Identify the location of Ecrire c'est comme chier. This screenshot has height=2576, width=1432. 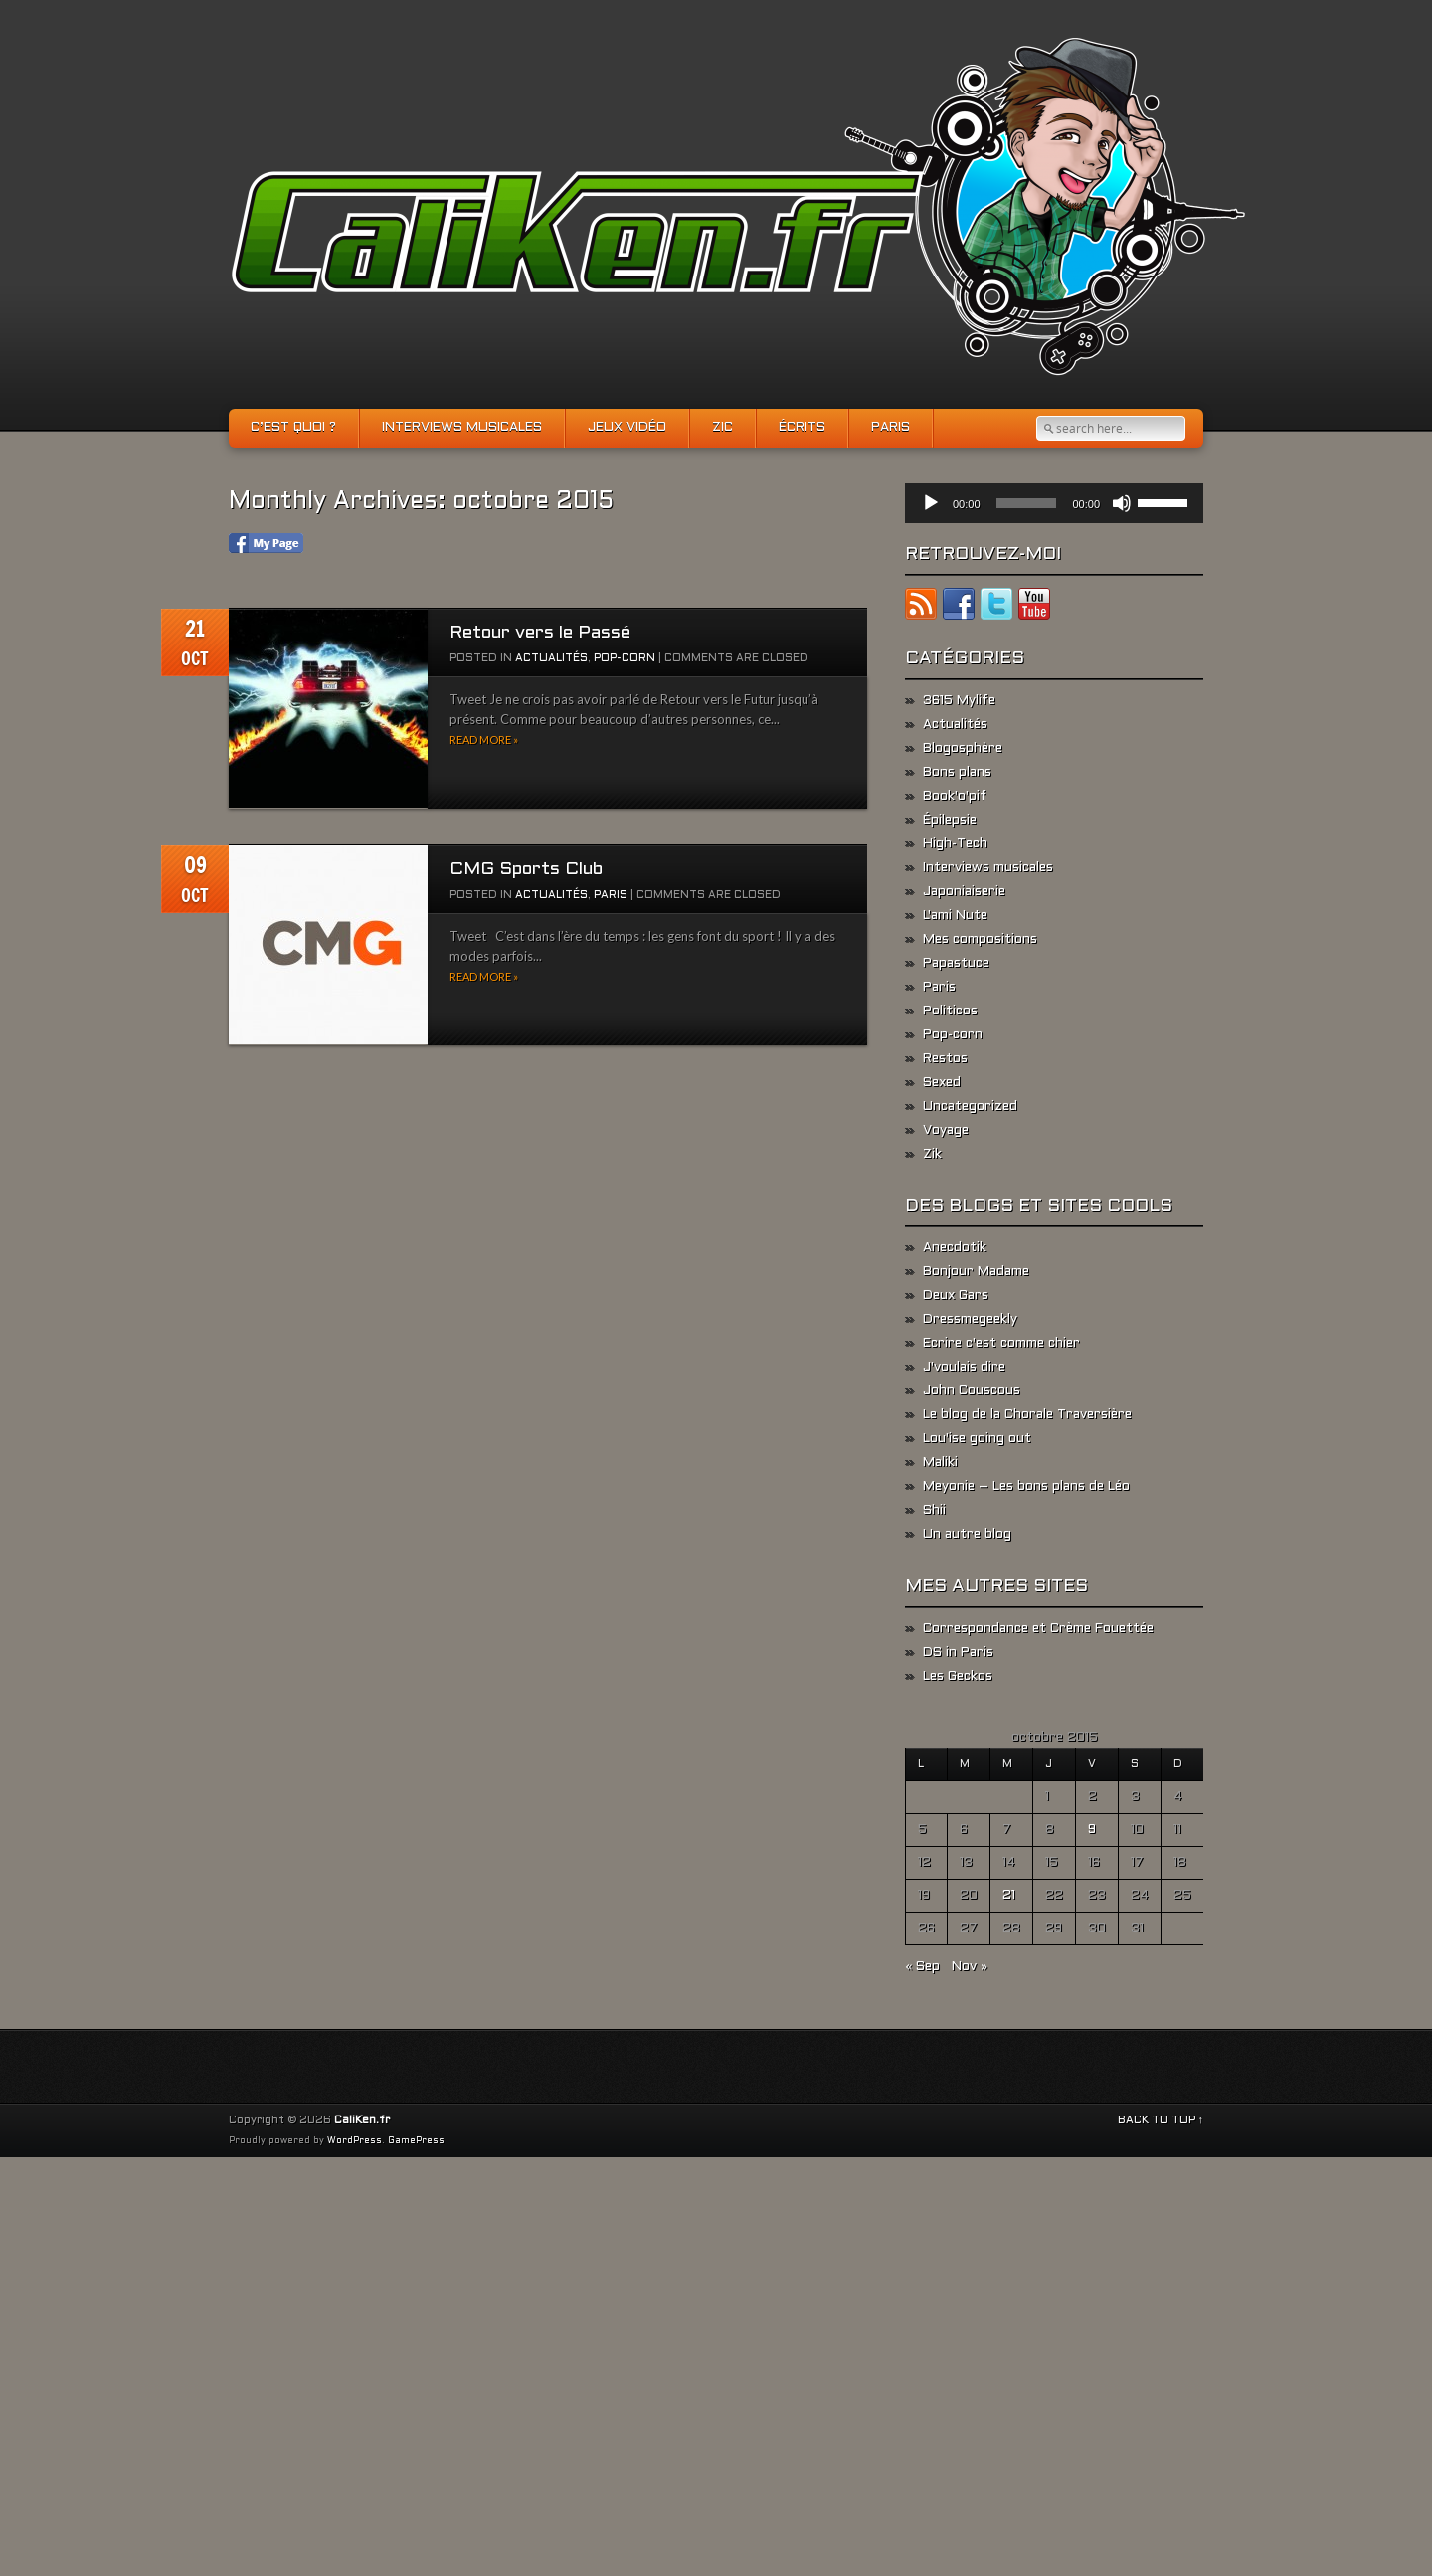
(1001, 1344).